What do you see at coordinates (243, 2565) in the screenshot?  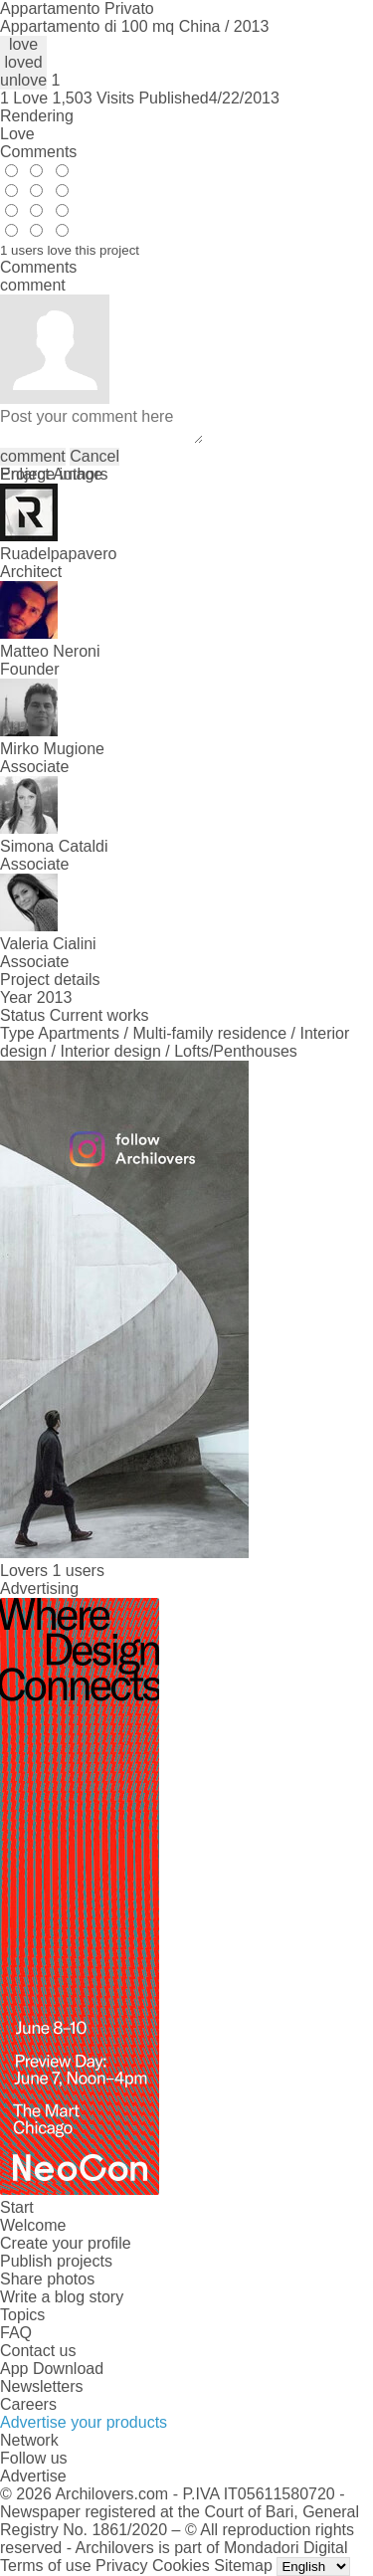 I see `Sitemap` at bounding box center [243, 2565].